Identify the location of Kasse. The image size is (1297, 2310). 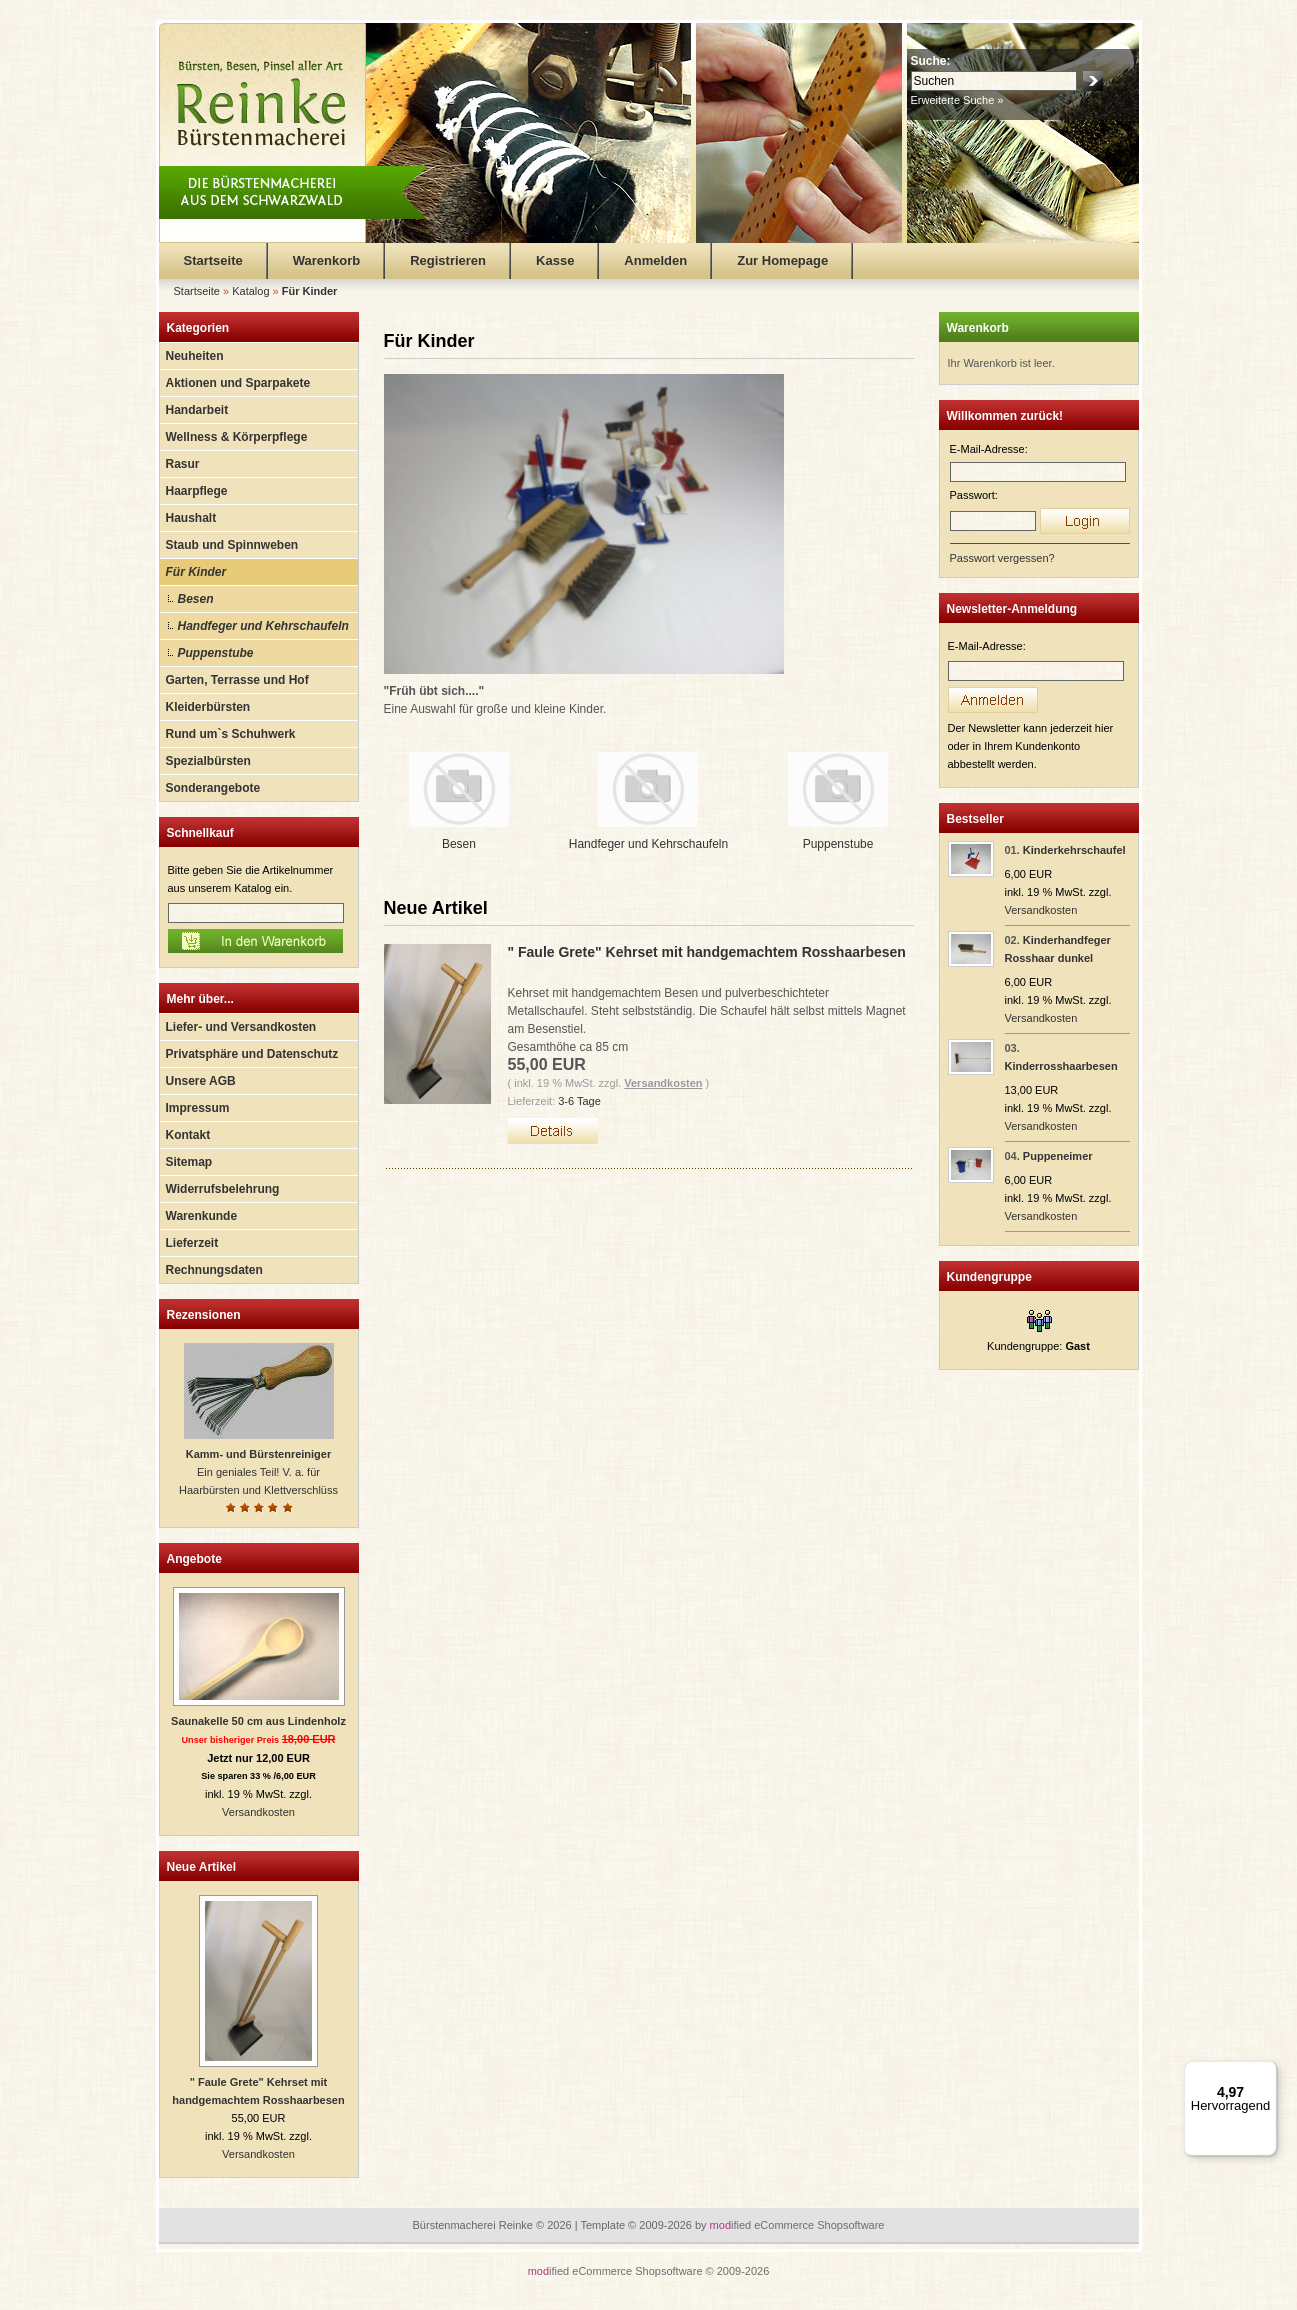
(555, 260).